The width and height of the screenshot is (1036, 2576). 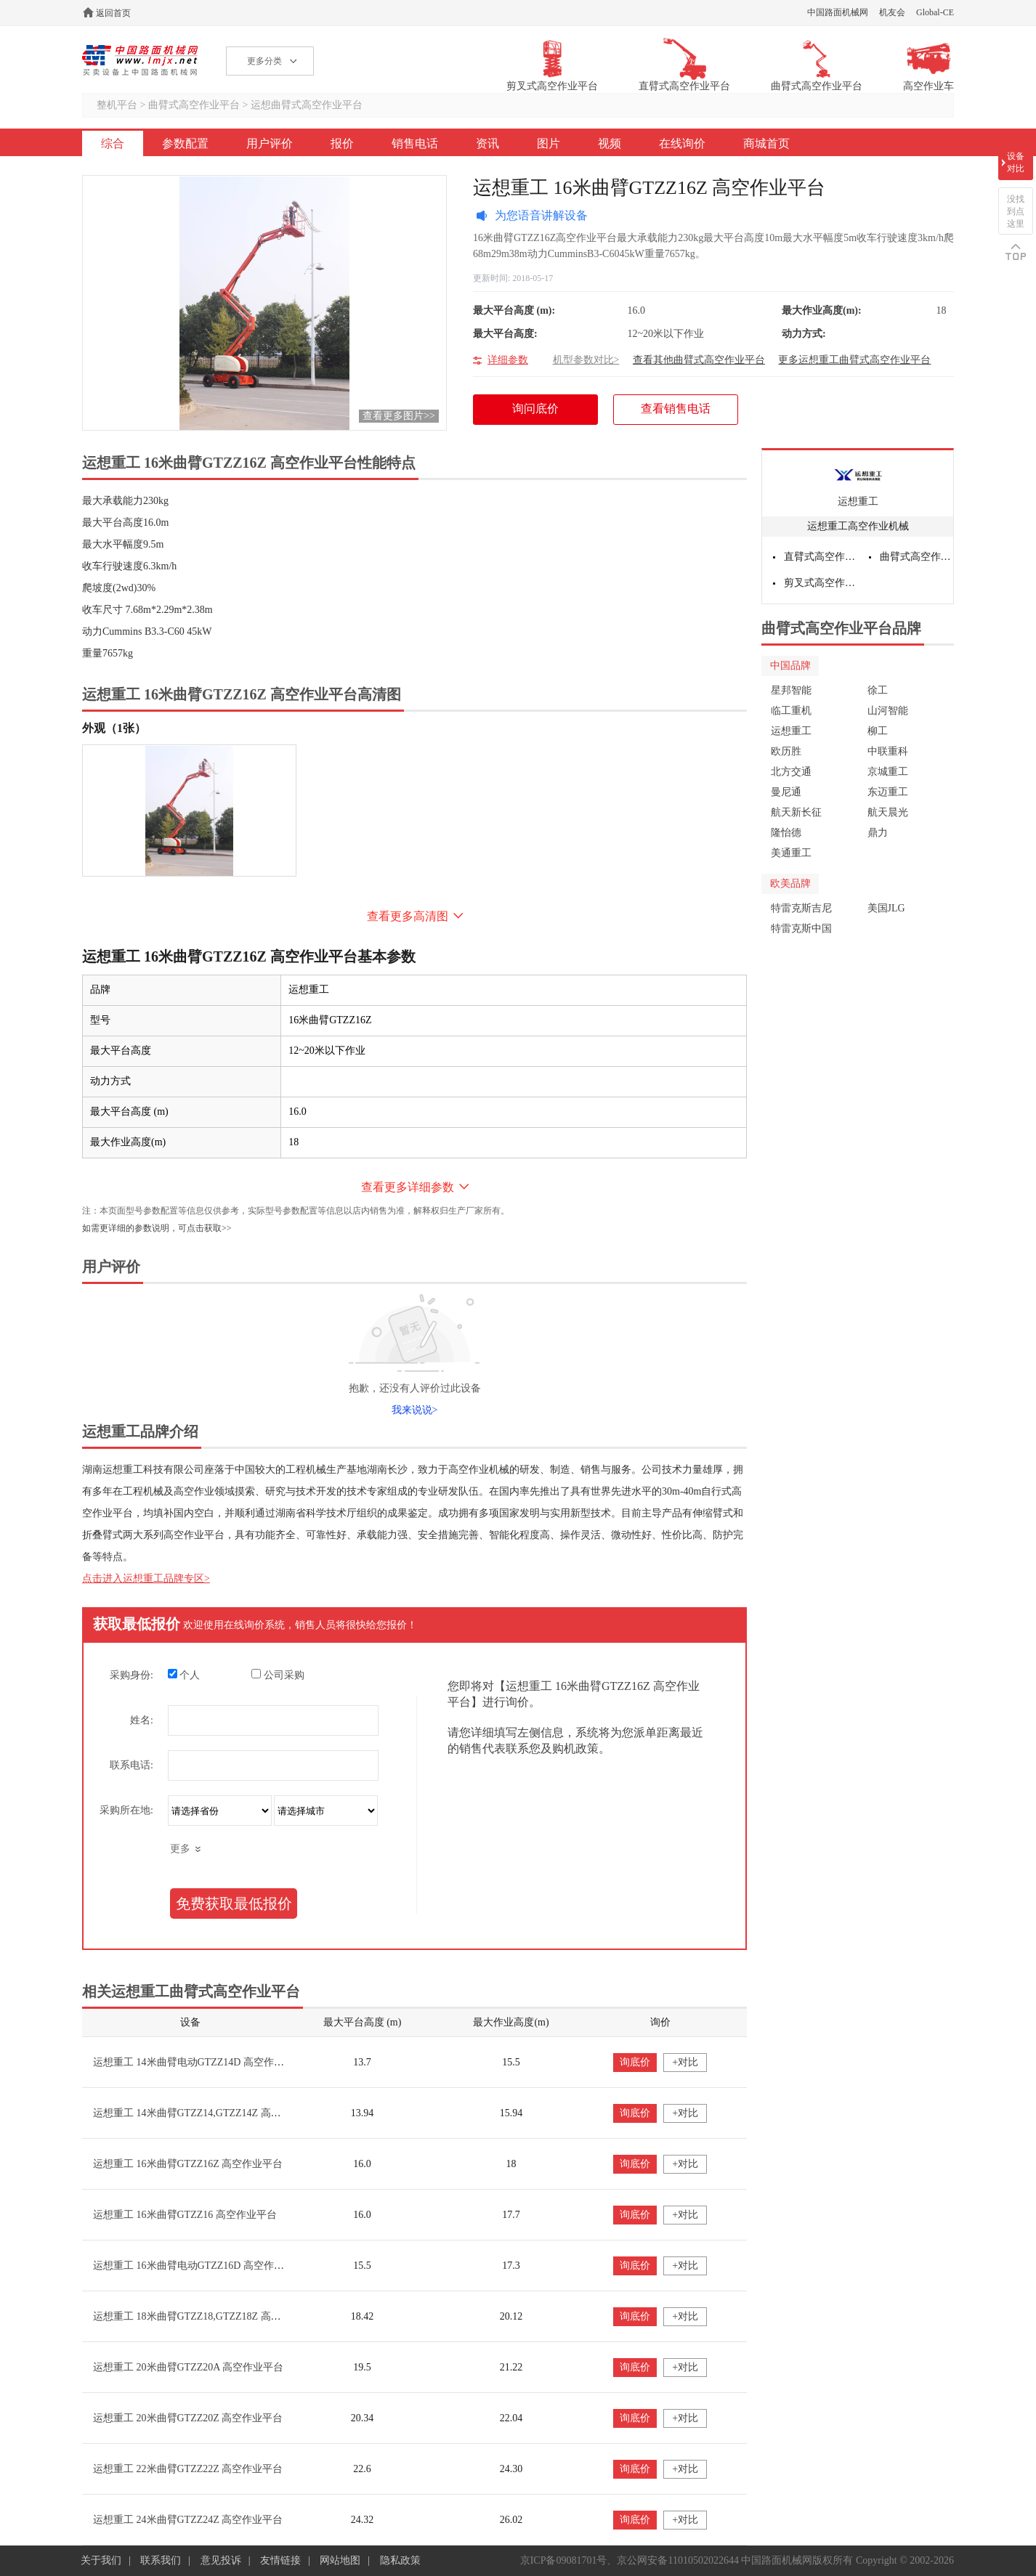 What do you see at coordinates (140, 60) in the screenshot?
I see `高空作业机械网` at bounding box center [140, 60].